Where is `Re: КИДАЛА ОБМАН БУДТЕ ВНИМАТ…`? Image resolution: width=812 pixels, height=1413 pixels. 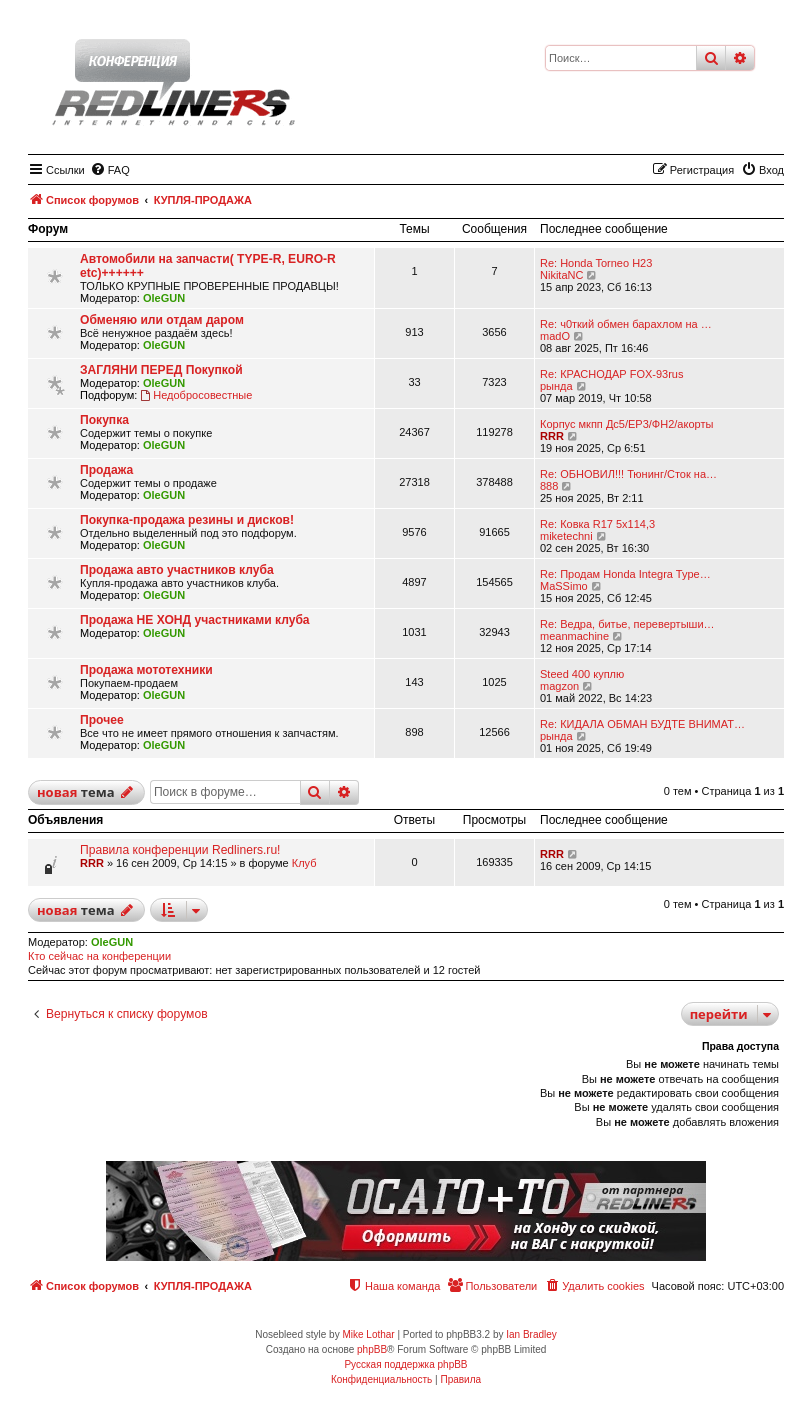
Re: КИДАЛА ОБМАН БУДТЕ ВНИМАТ… is located at coordinates (642, 724).